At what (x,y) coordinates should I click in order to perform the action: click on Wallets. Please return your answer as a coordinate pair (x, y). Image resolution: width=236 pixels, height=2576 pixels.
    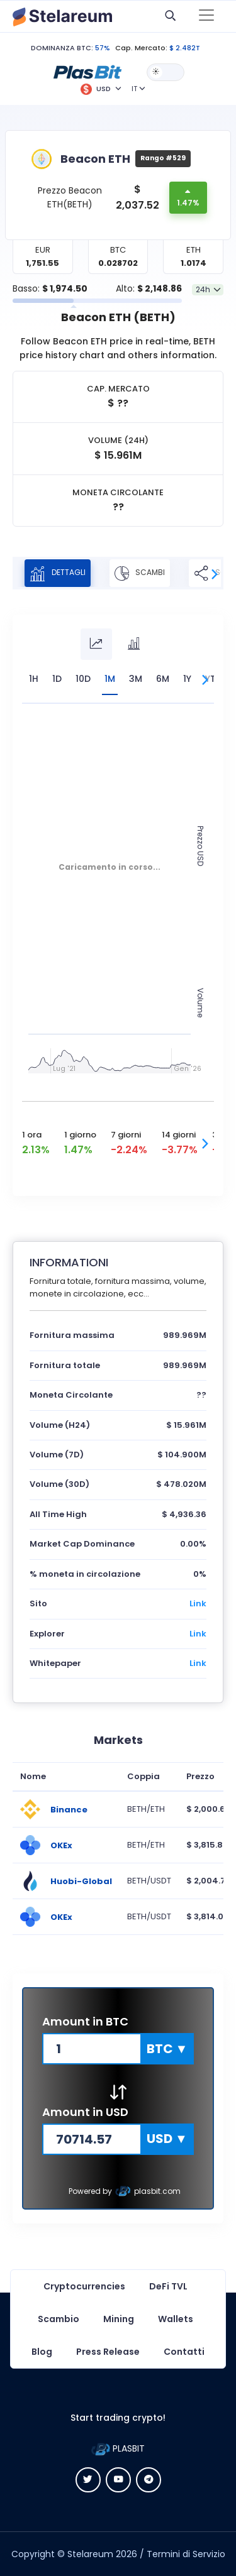
    Looking at the image, I should click on (175, 2319).